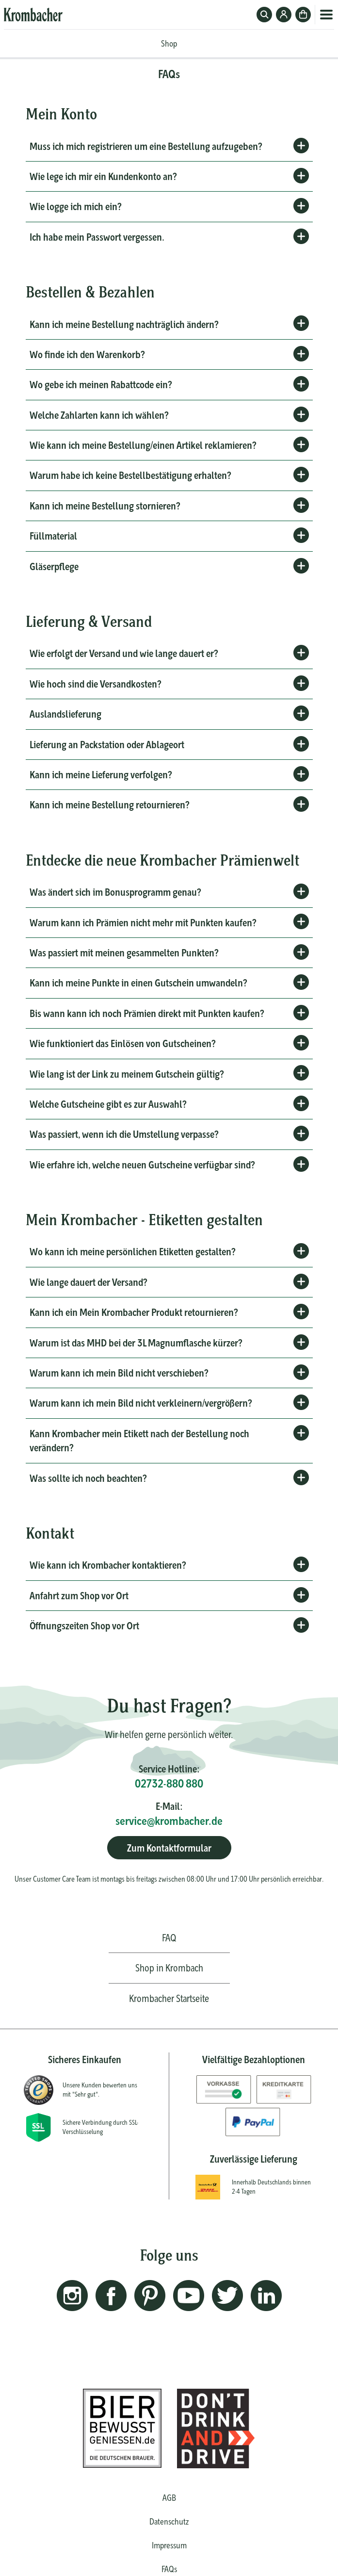 Image resolution: width=338 pixels, height=2576 pixels. Describe the element at coordinates (87, 354) in the screenshot. I see `Wo finde ich den Warenkorb?` at that location.